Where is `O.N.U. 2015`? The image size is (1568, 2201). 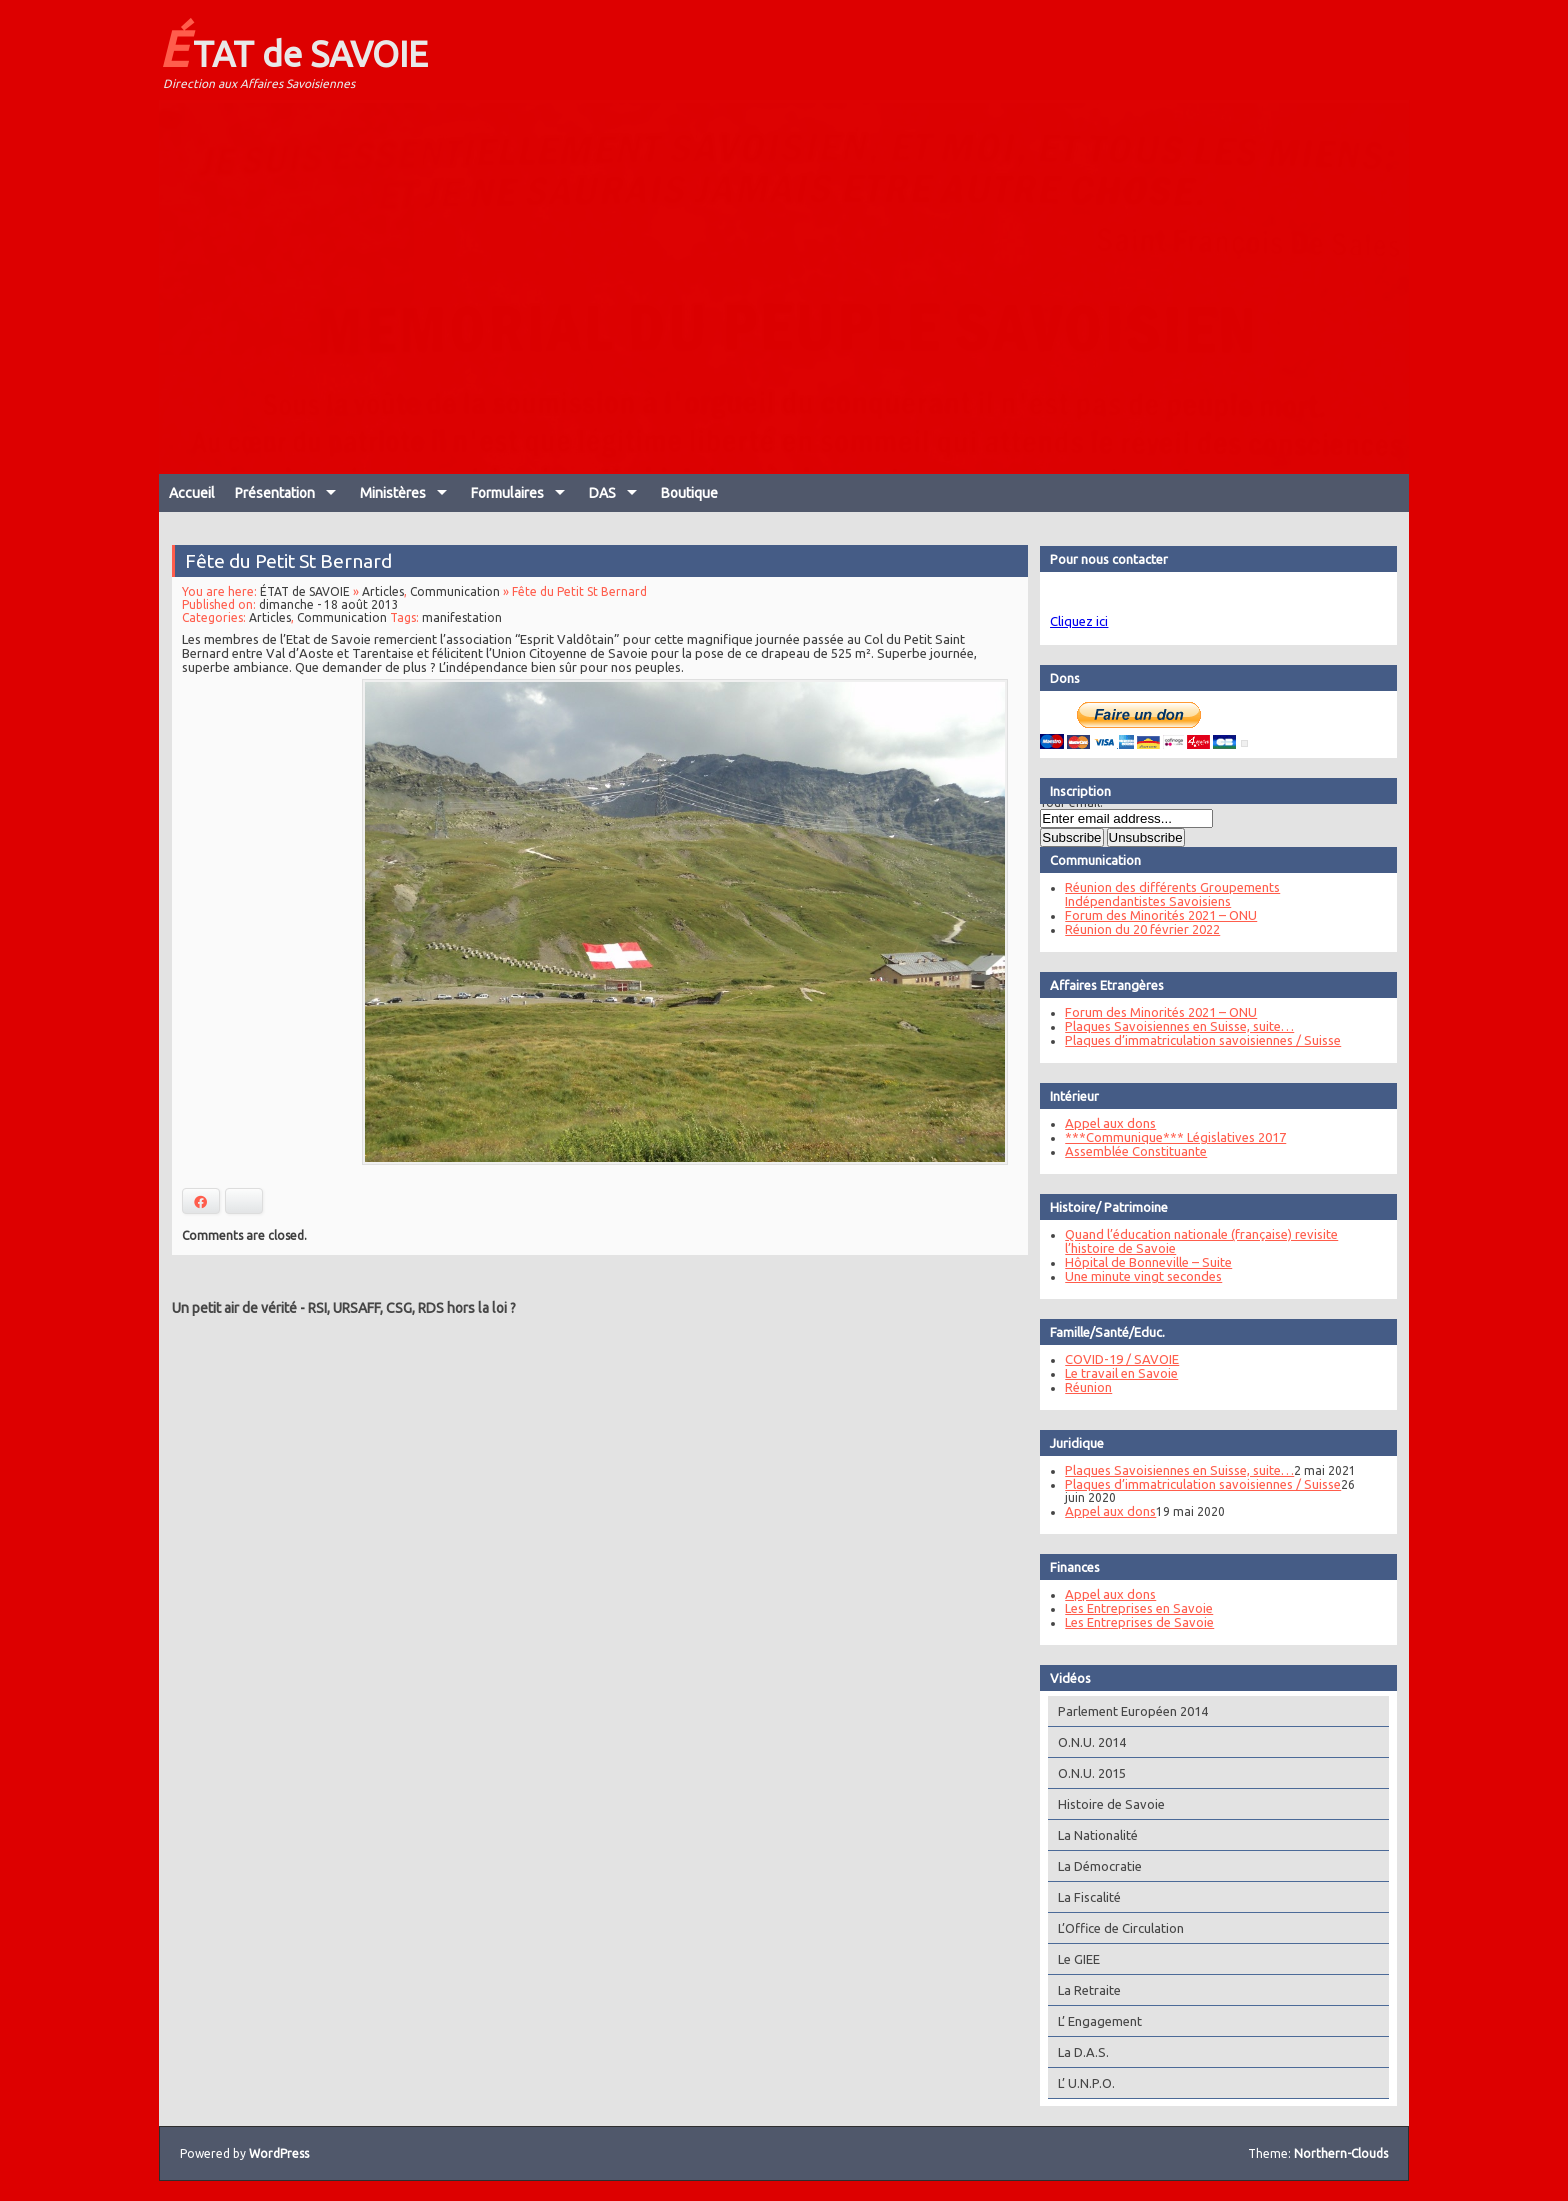 O.N.U. 2015 is located at coordinates (1091, 1773).